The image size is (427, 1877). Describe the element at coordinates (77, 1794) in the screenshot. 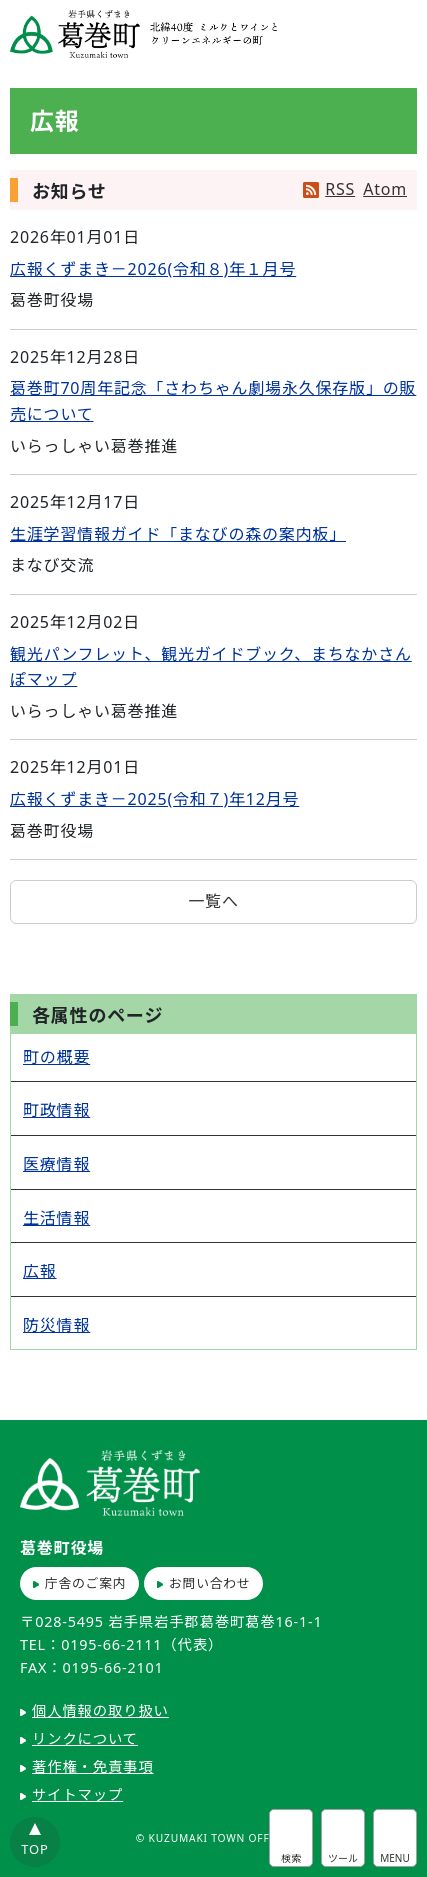

I see `サイトマップ` at that location.